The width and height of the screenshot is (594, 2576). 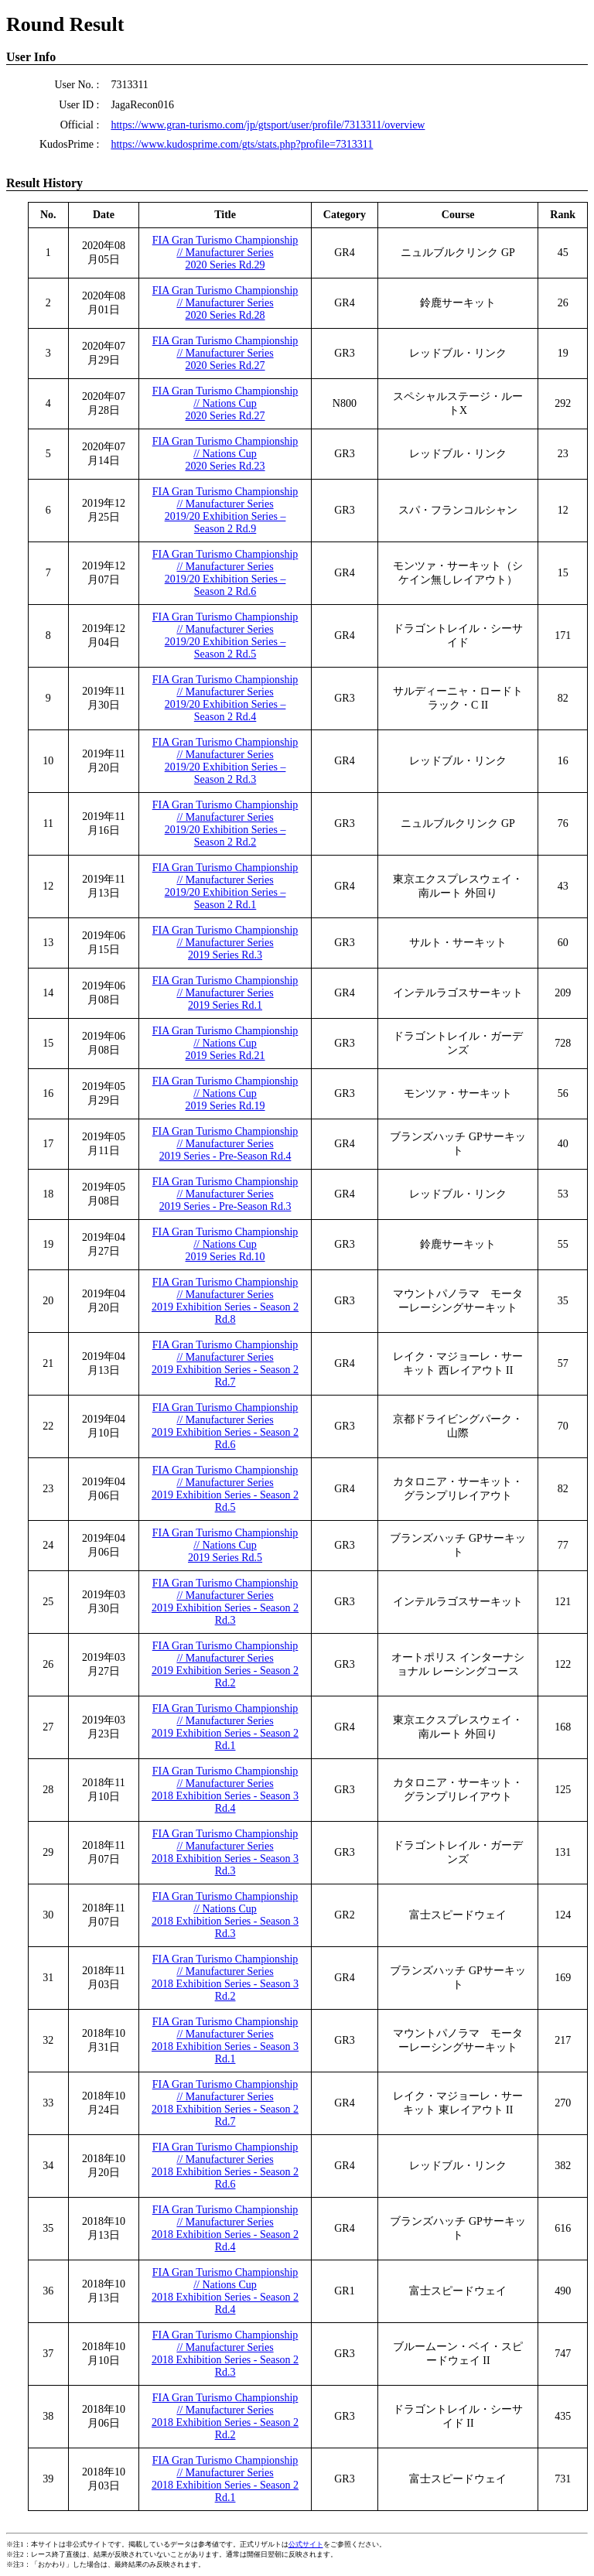 What do you see at coordinates (268, 125) in the screenshot?
I see `https://www.gran-turismo.com/jp/gtsport/user/profile/7313311/overview` at bounding box center [268, 125].